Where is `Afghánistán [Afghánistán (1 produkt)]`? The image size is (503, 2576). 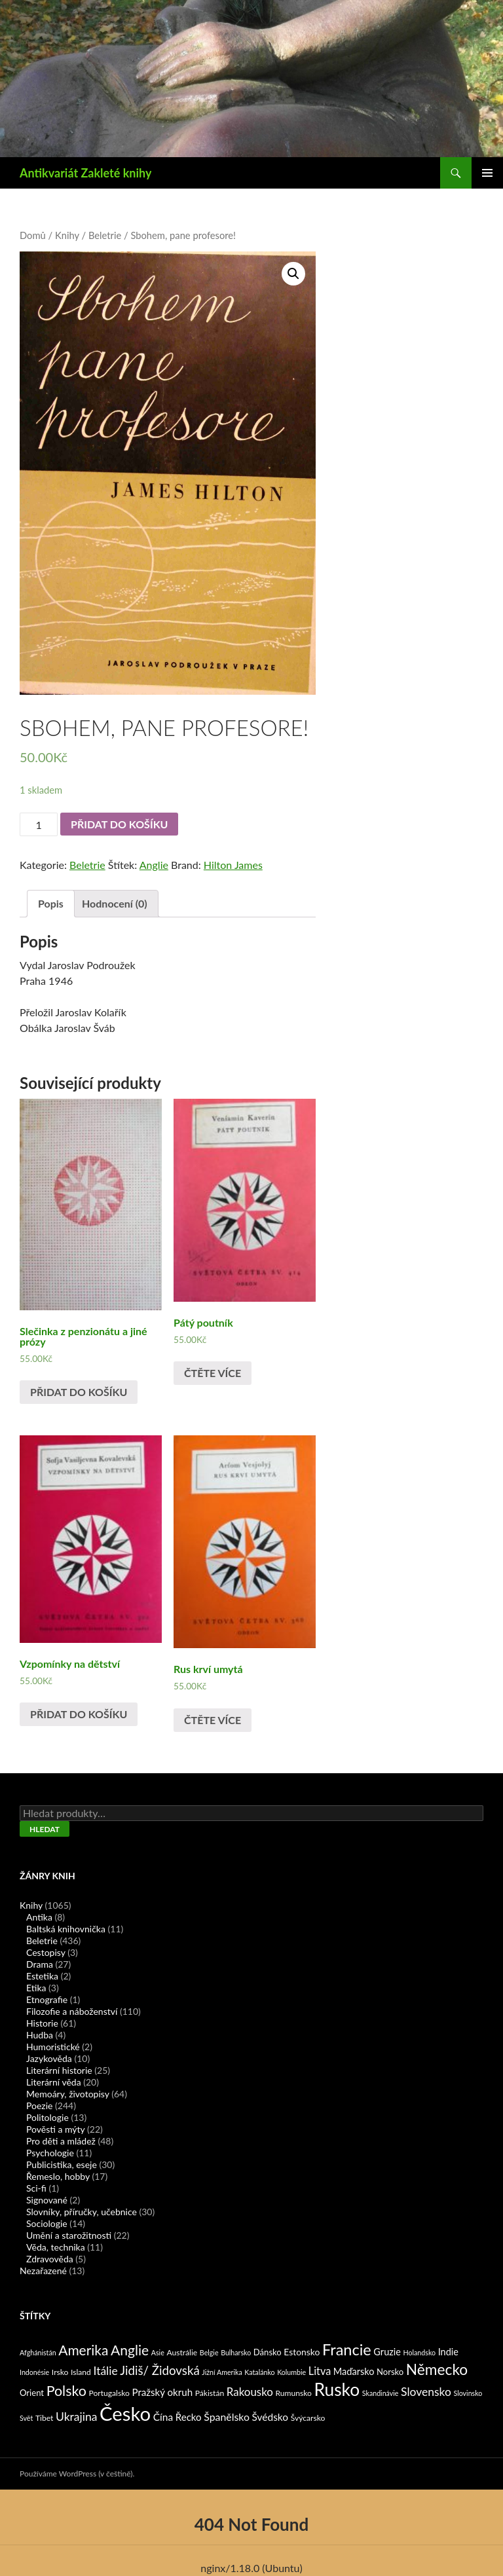
Afghánistán [Afghánistán (1 produkt)] is located at coordinates (38, 2352).